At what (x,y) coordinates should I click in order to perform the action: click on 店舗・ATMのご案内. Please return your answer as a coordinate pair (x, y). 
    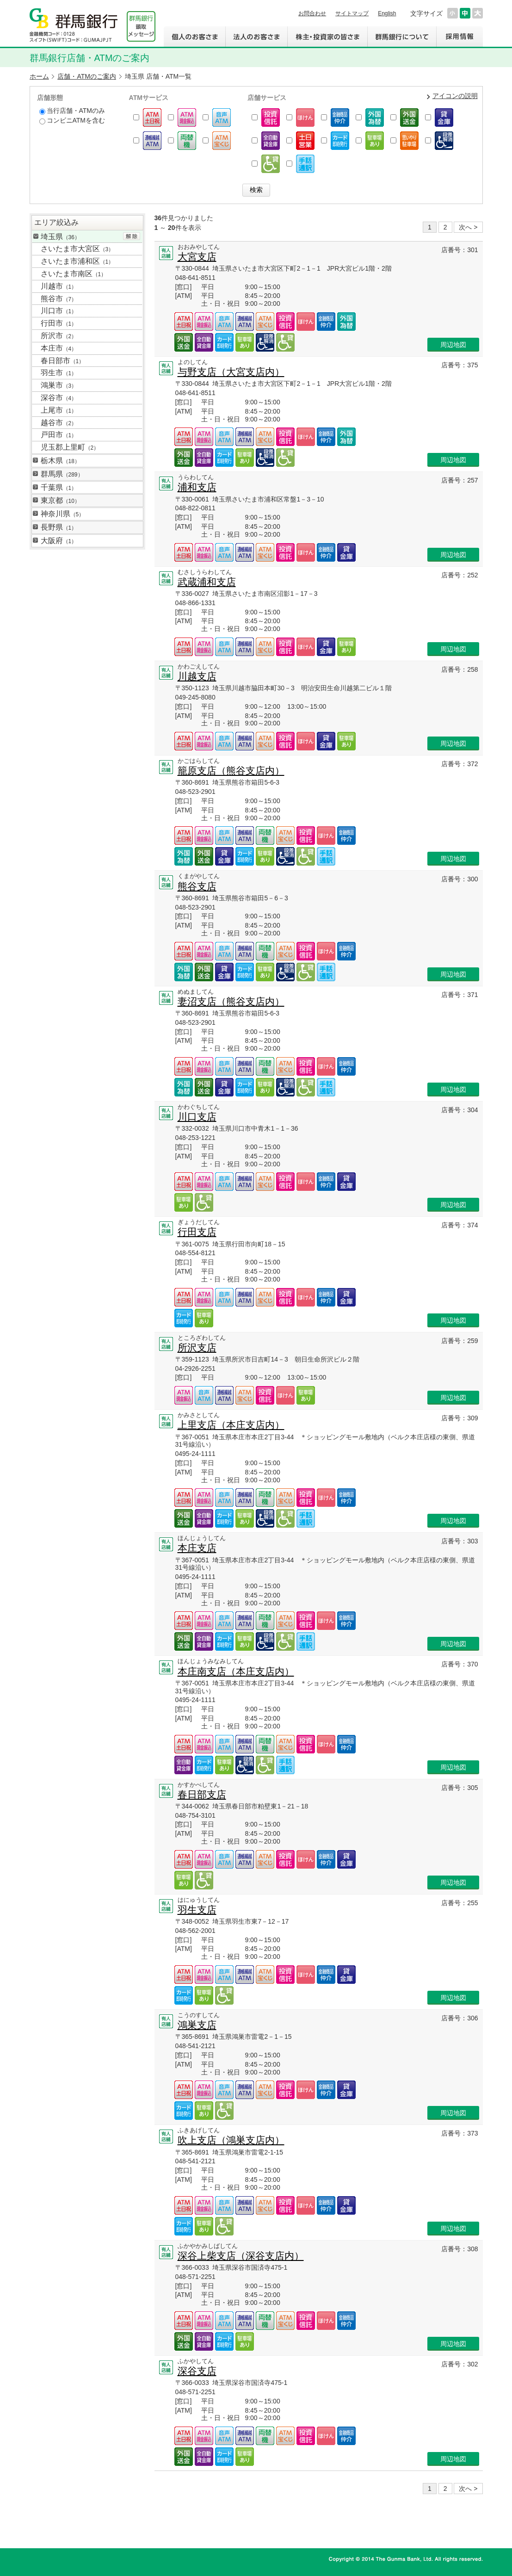
    Looking at the image, I should click on (86, 76).